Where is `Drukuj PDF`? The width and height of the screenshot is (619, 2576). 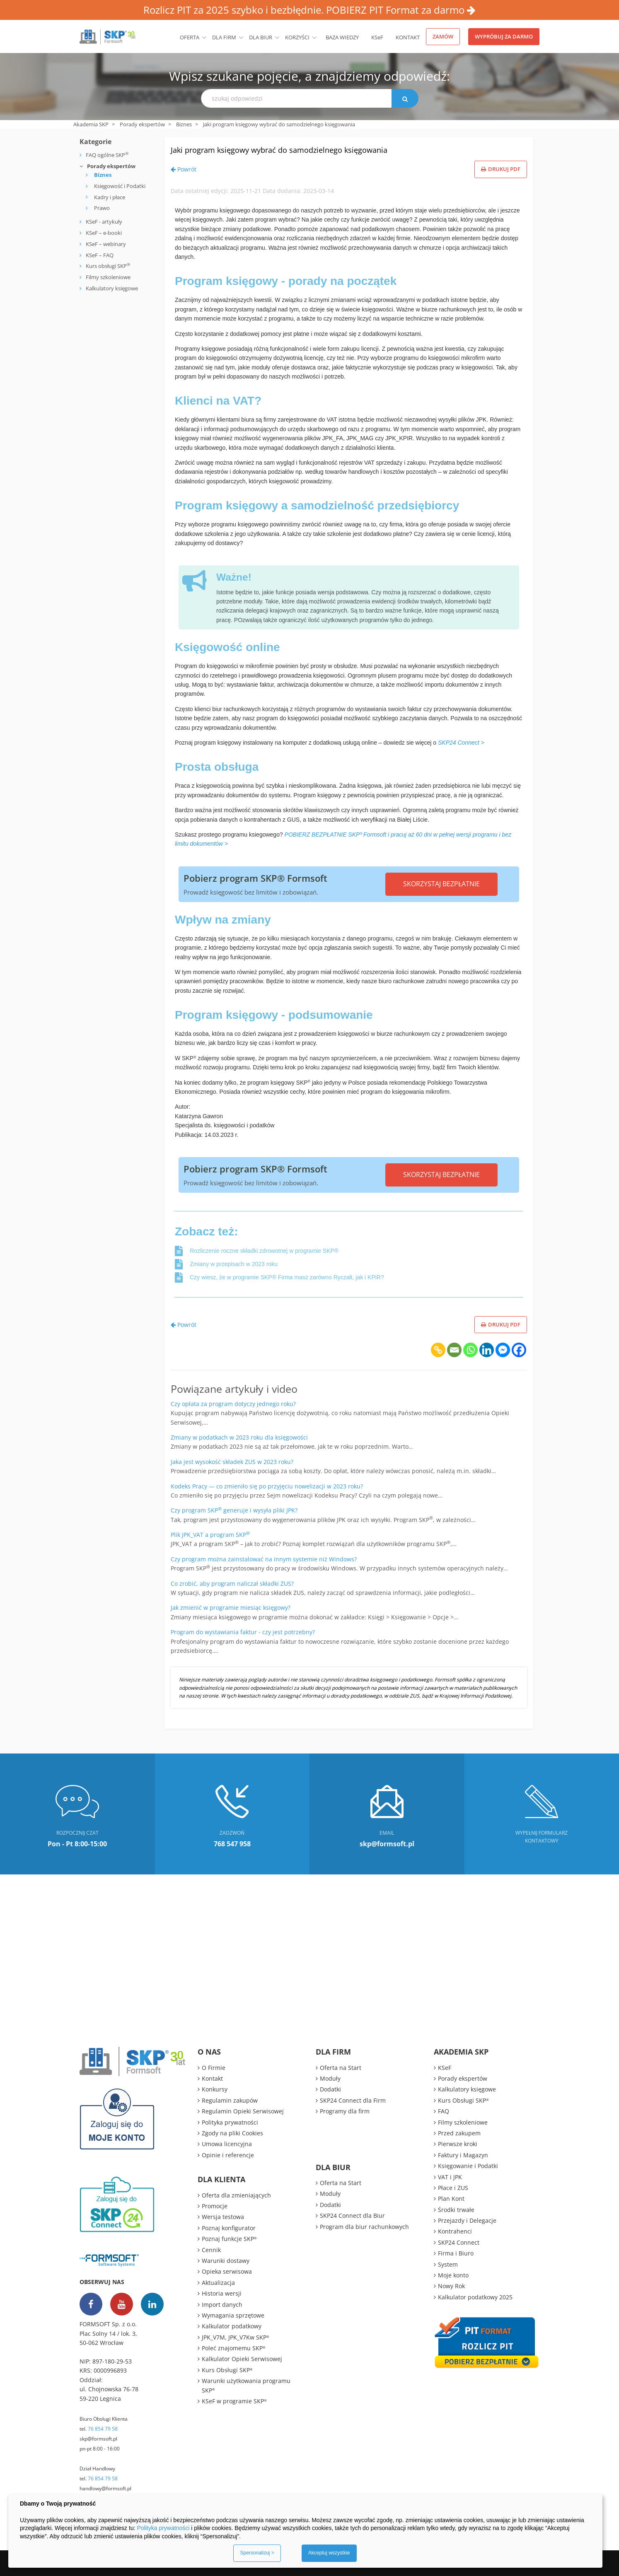 Drukuj PDF is located at coordinates (500, 169).